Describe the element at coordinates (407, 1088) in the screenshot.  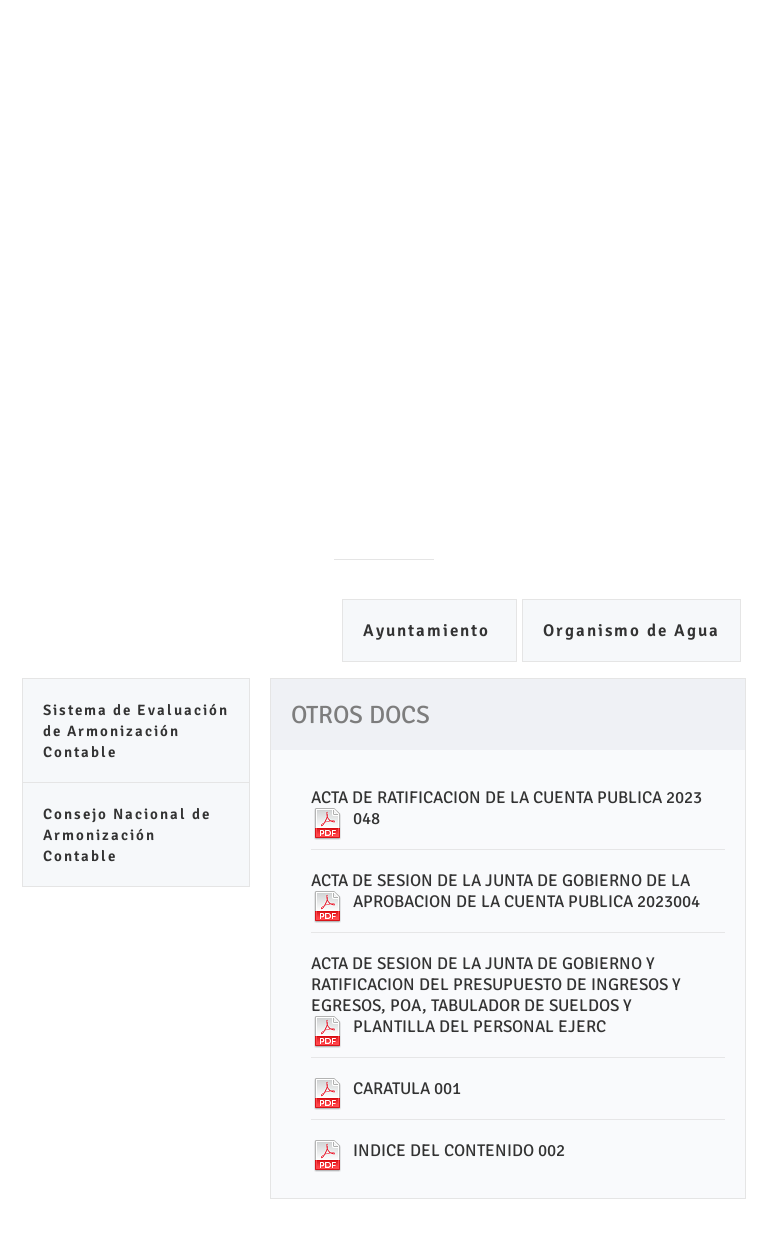
I see `CARATULA 001` at that location.